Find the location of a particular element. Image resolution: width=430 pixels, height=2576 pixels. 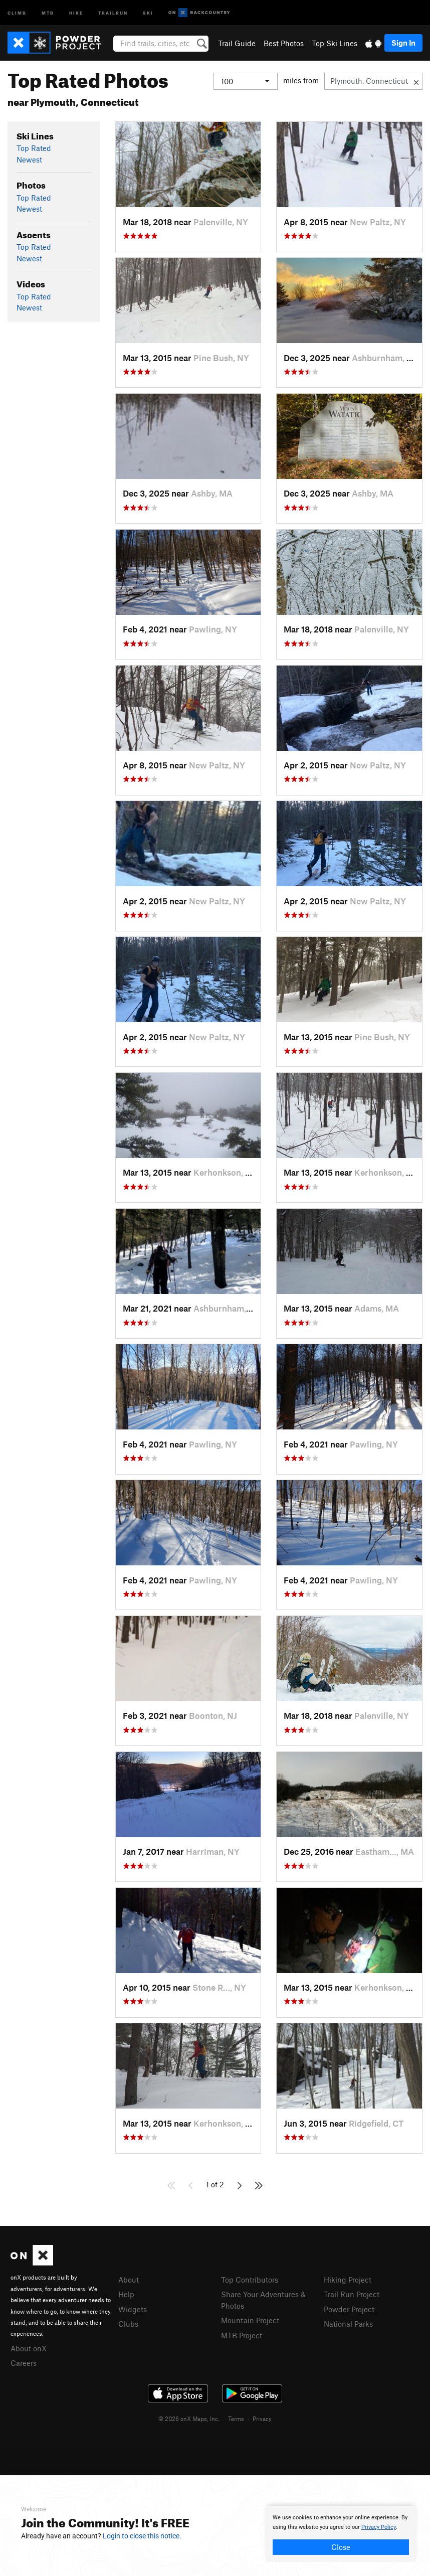

Privacy is located at coordinates (262, 2418).